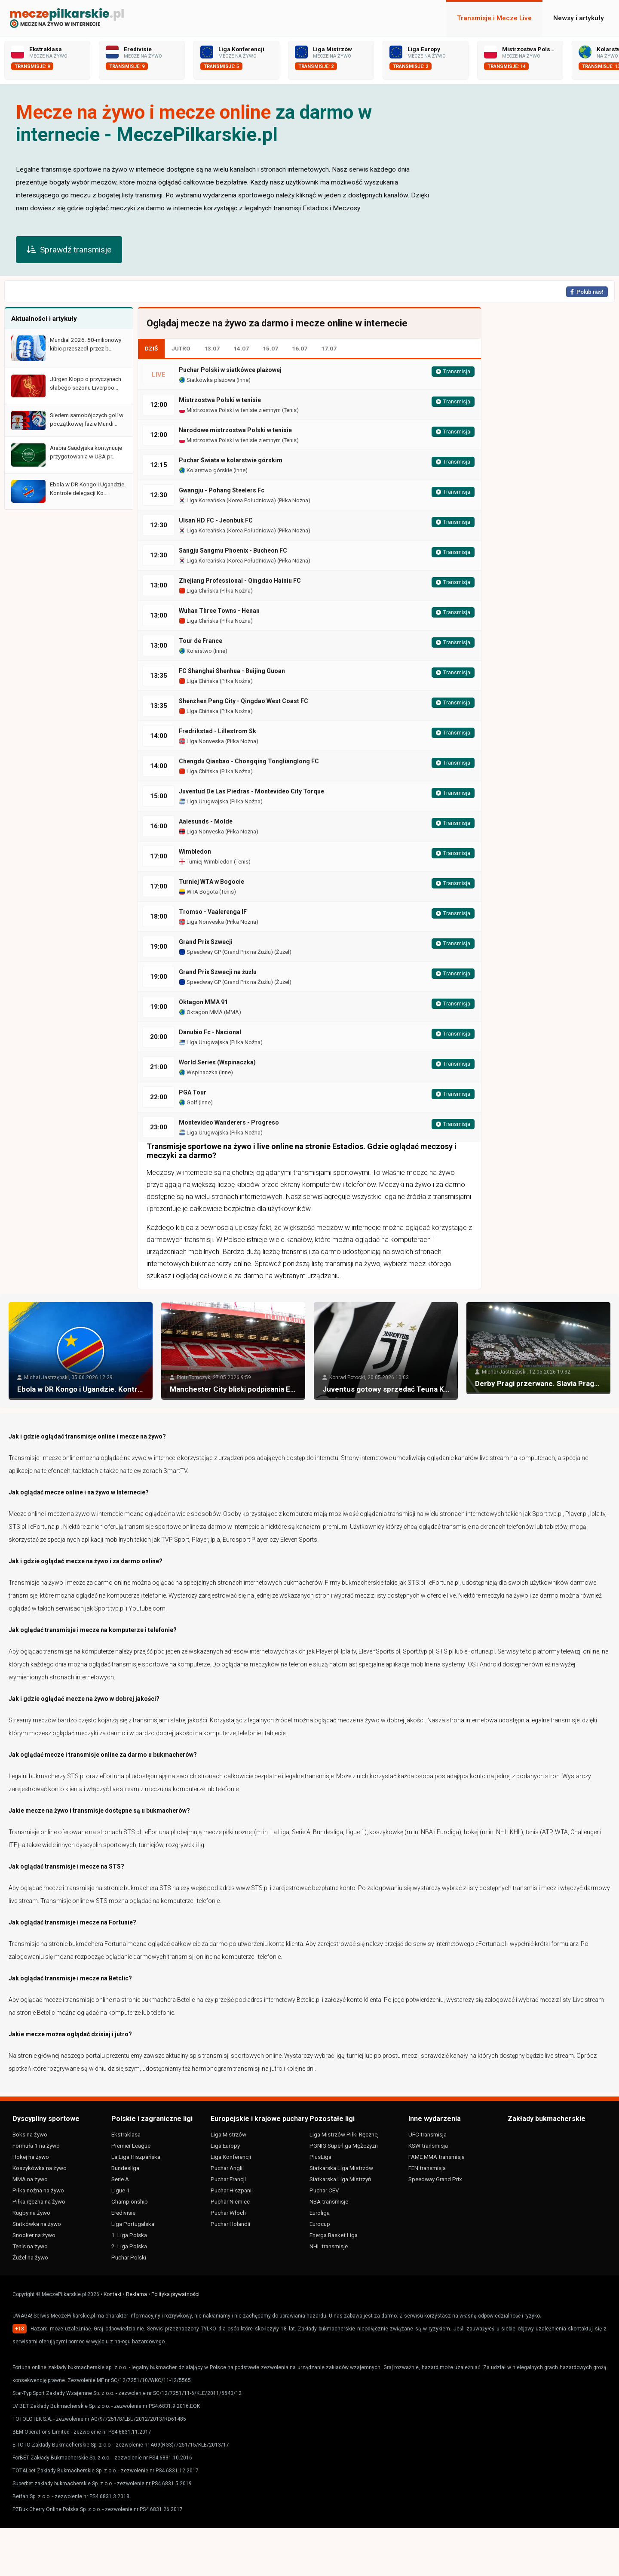 Image resolution: width=619 pixels, height=2576 pixels. Describe the element at coordinates (243, 380) in the screenshot. I see `Inne` at that location.